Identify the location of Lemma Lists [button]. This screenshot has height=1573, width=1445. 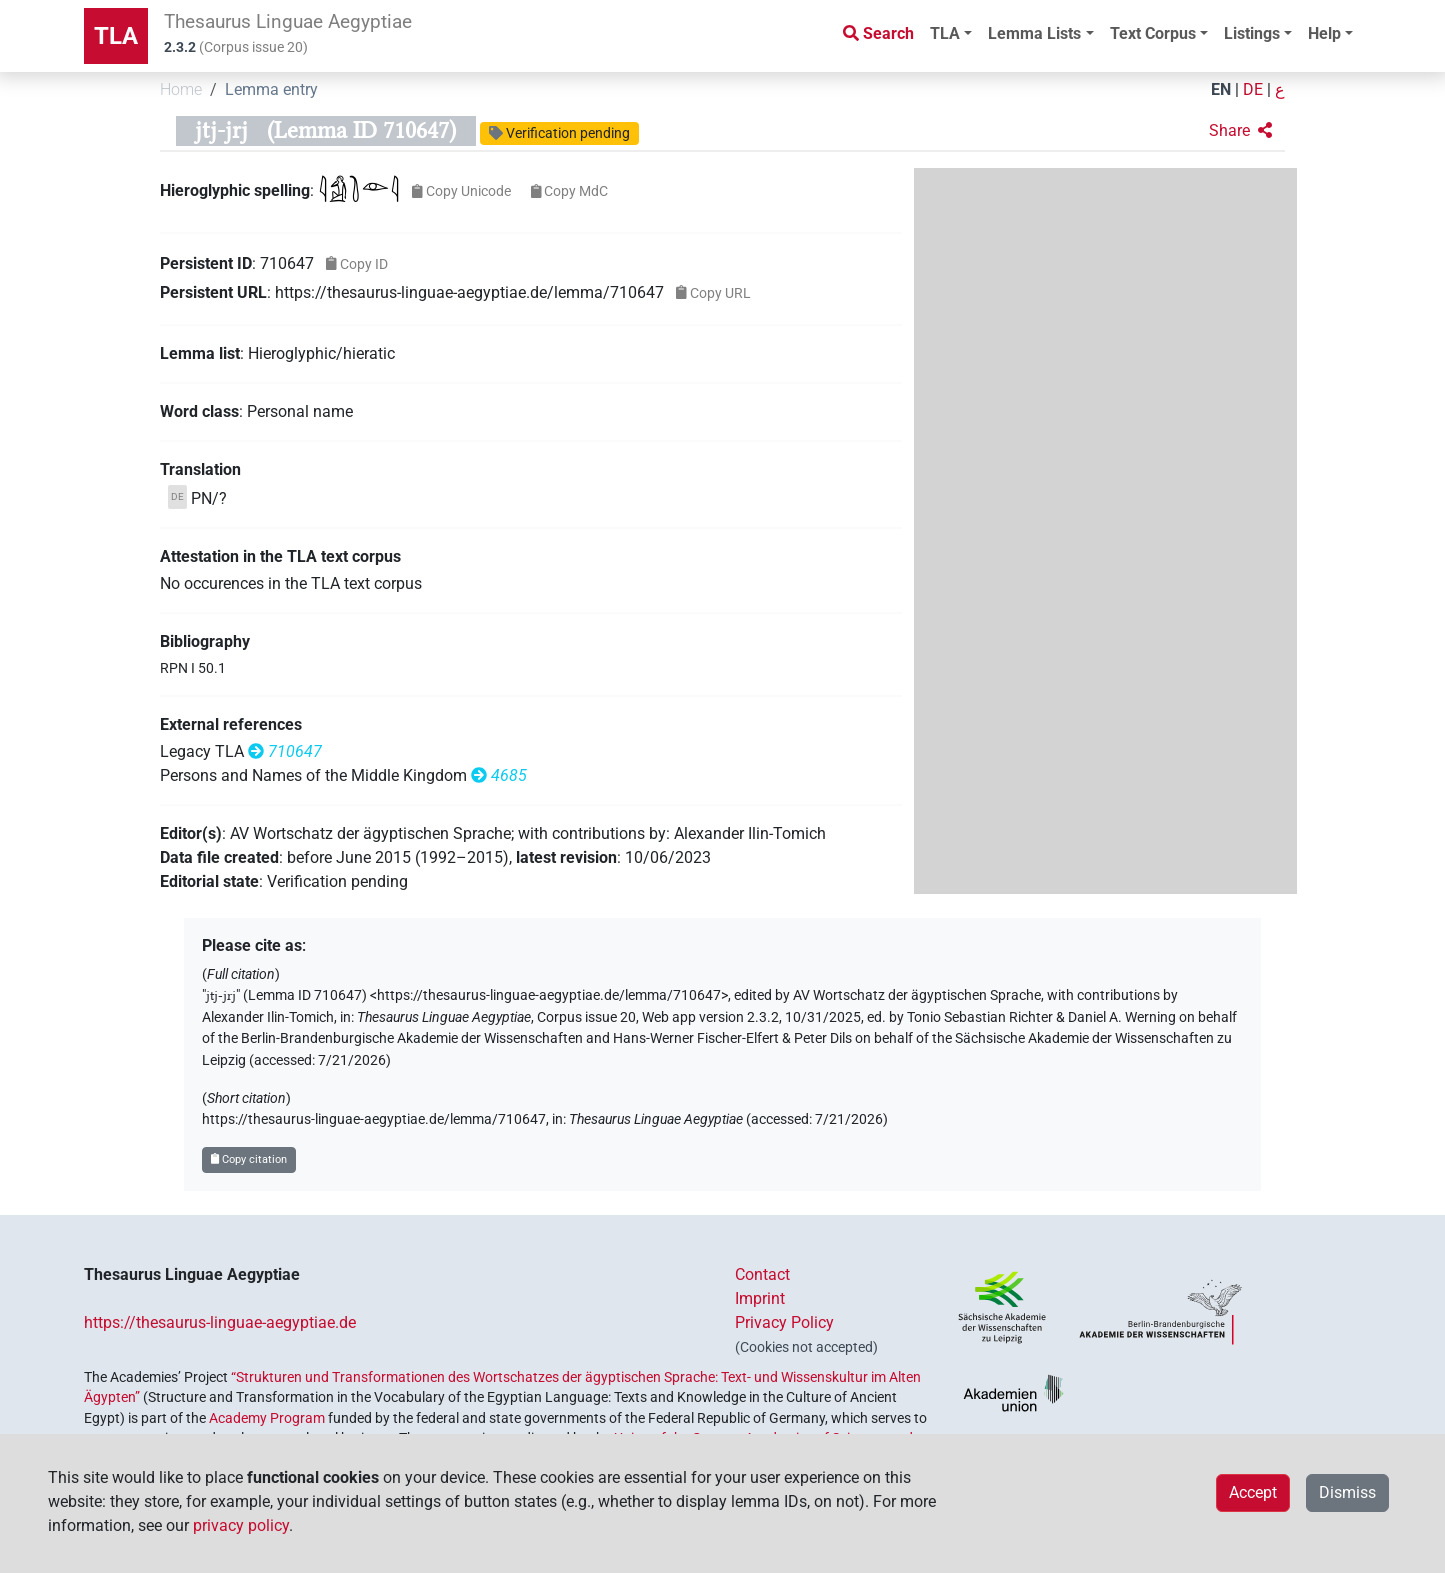
(1034, 33).